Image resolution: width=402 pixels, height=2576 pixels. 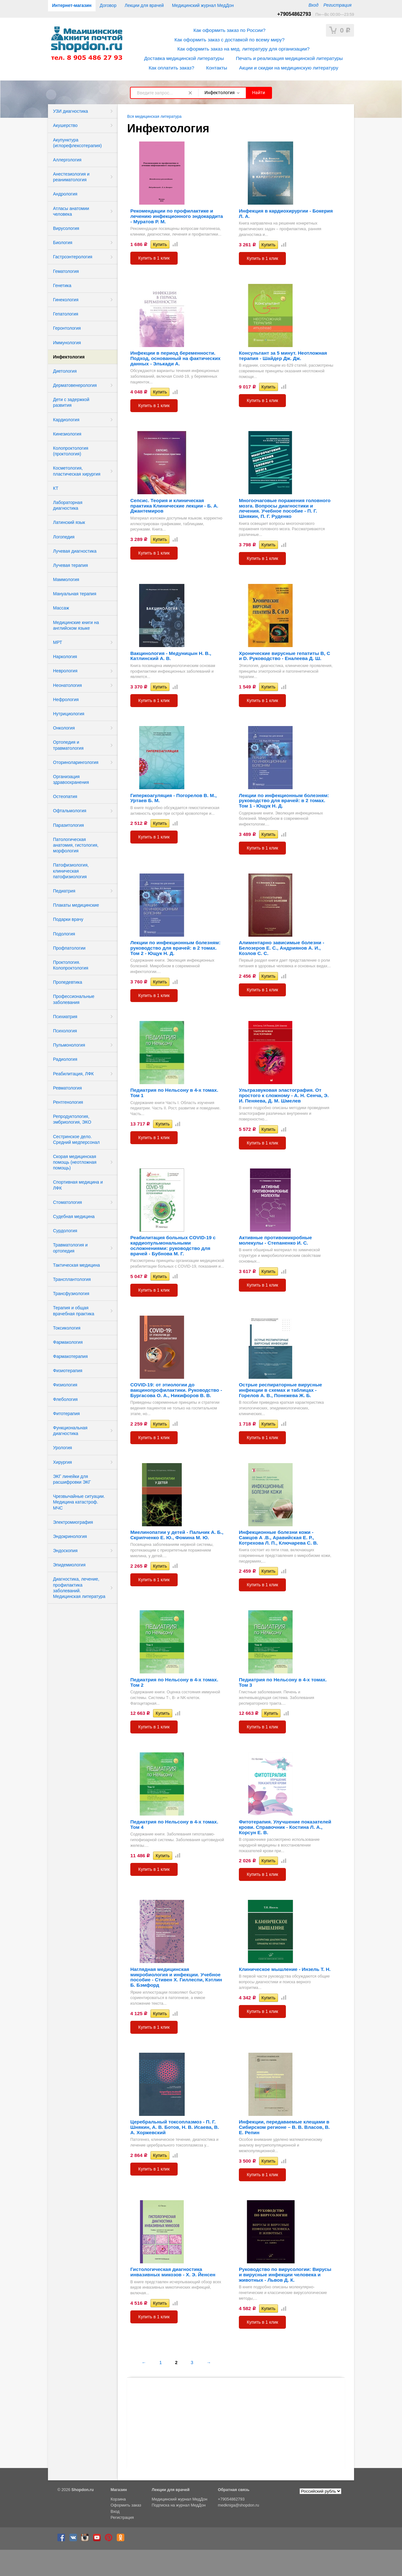 What do you see at coordinates (63, 536) in the screenshot?
I see `Логопедия` at bounding box center [63, 536].